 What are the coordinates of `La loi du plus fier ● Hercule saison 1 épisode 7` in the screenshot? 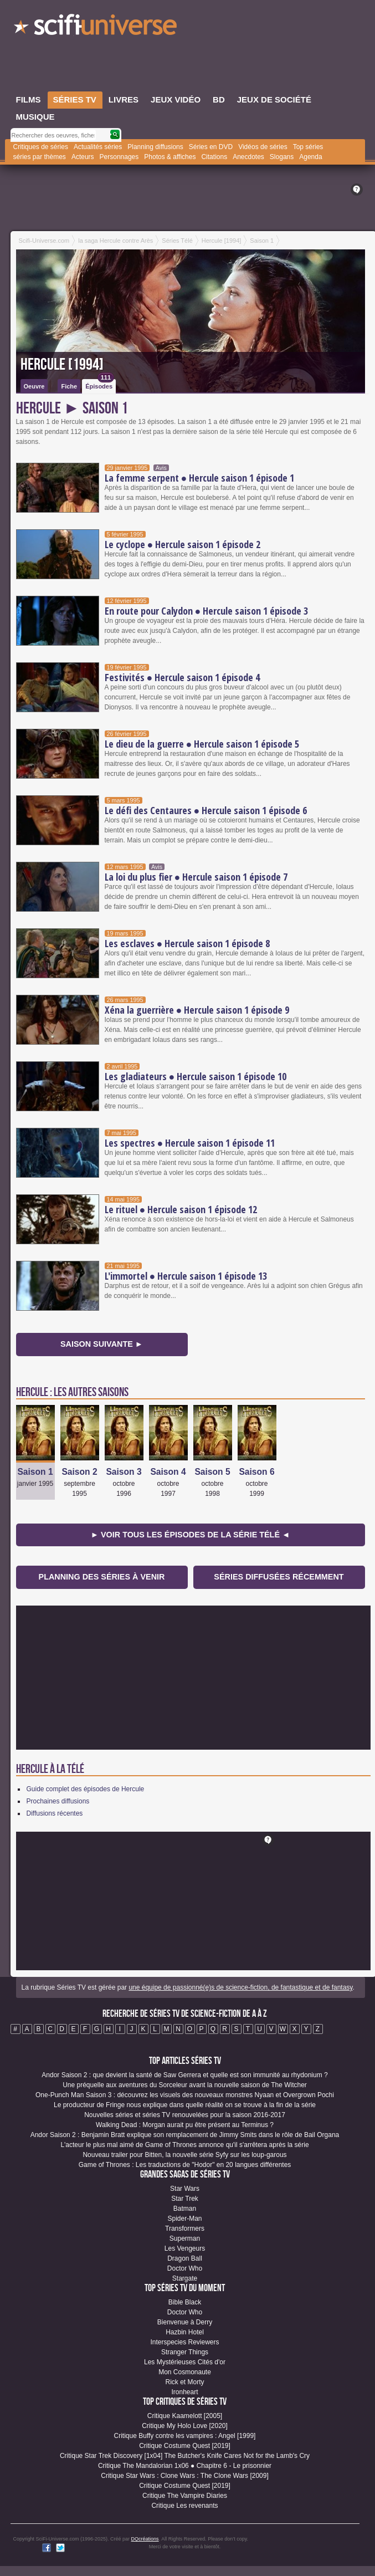 It's located at (196, 876).